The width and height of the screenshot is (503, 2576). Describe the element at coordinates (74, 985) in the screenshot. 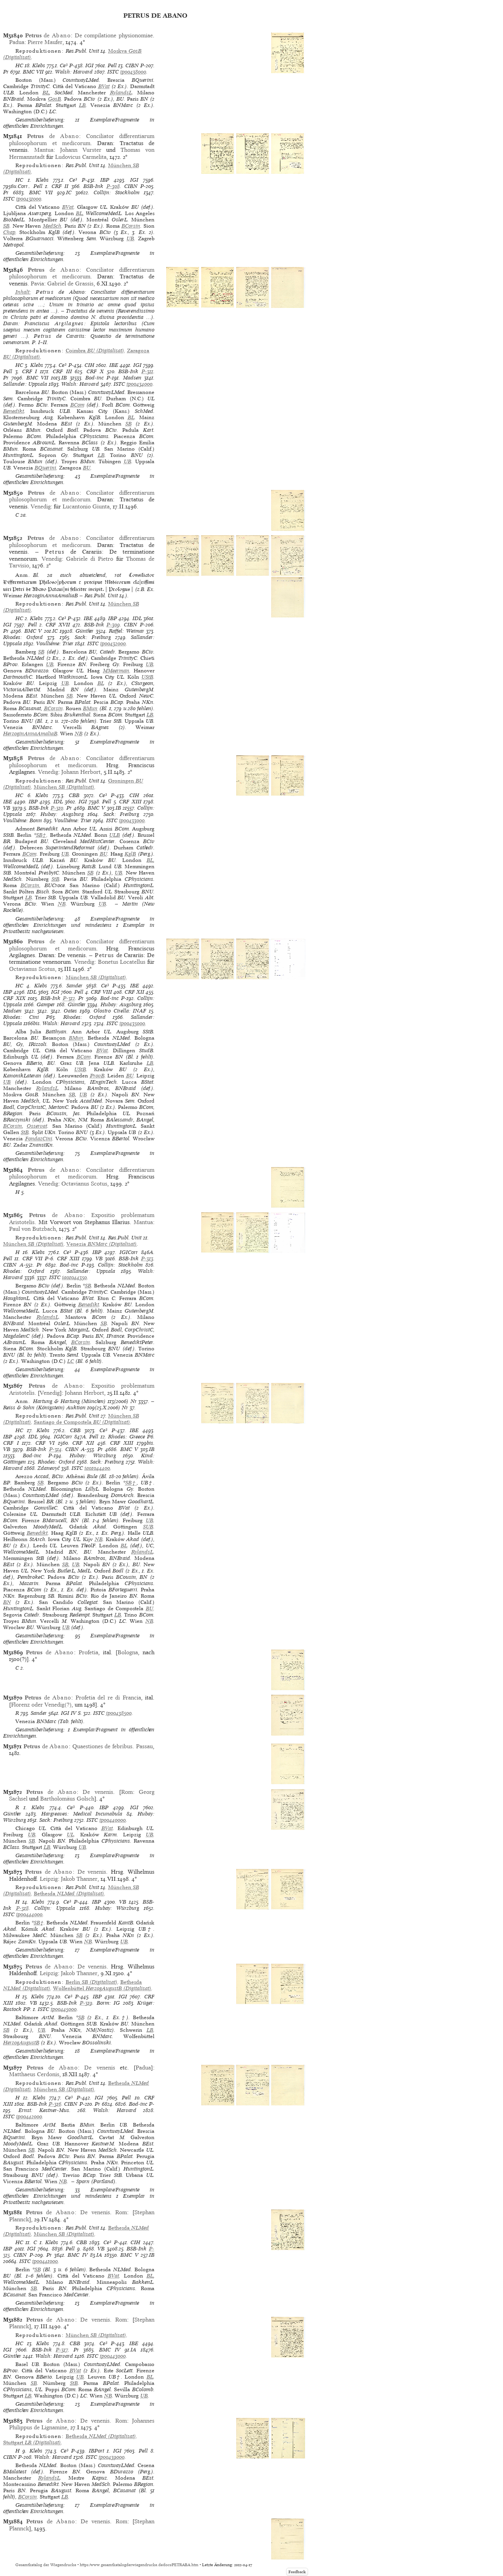

I see `Sander` at that location.